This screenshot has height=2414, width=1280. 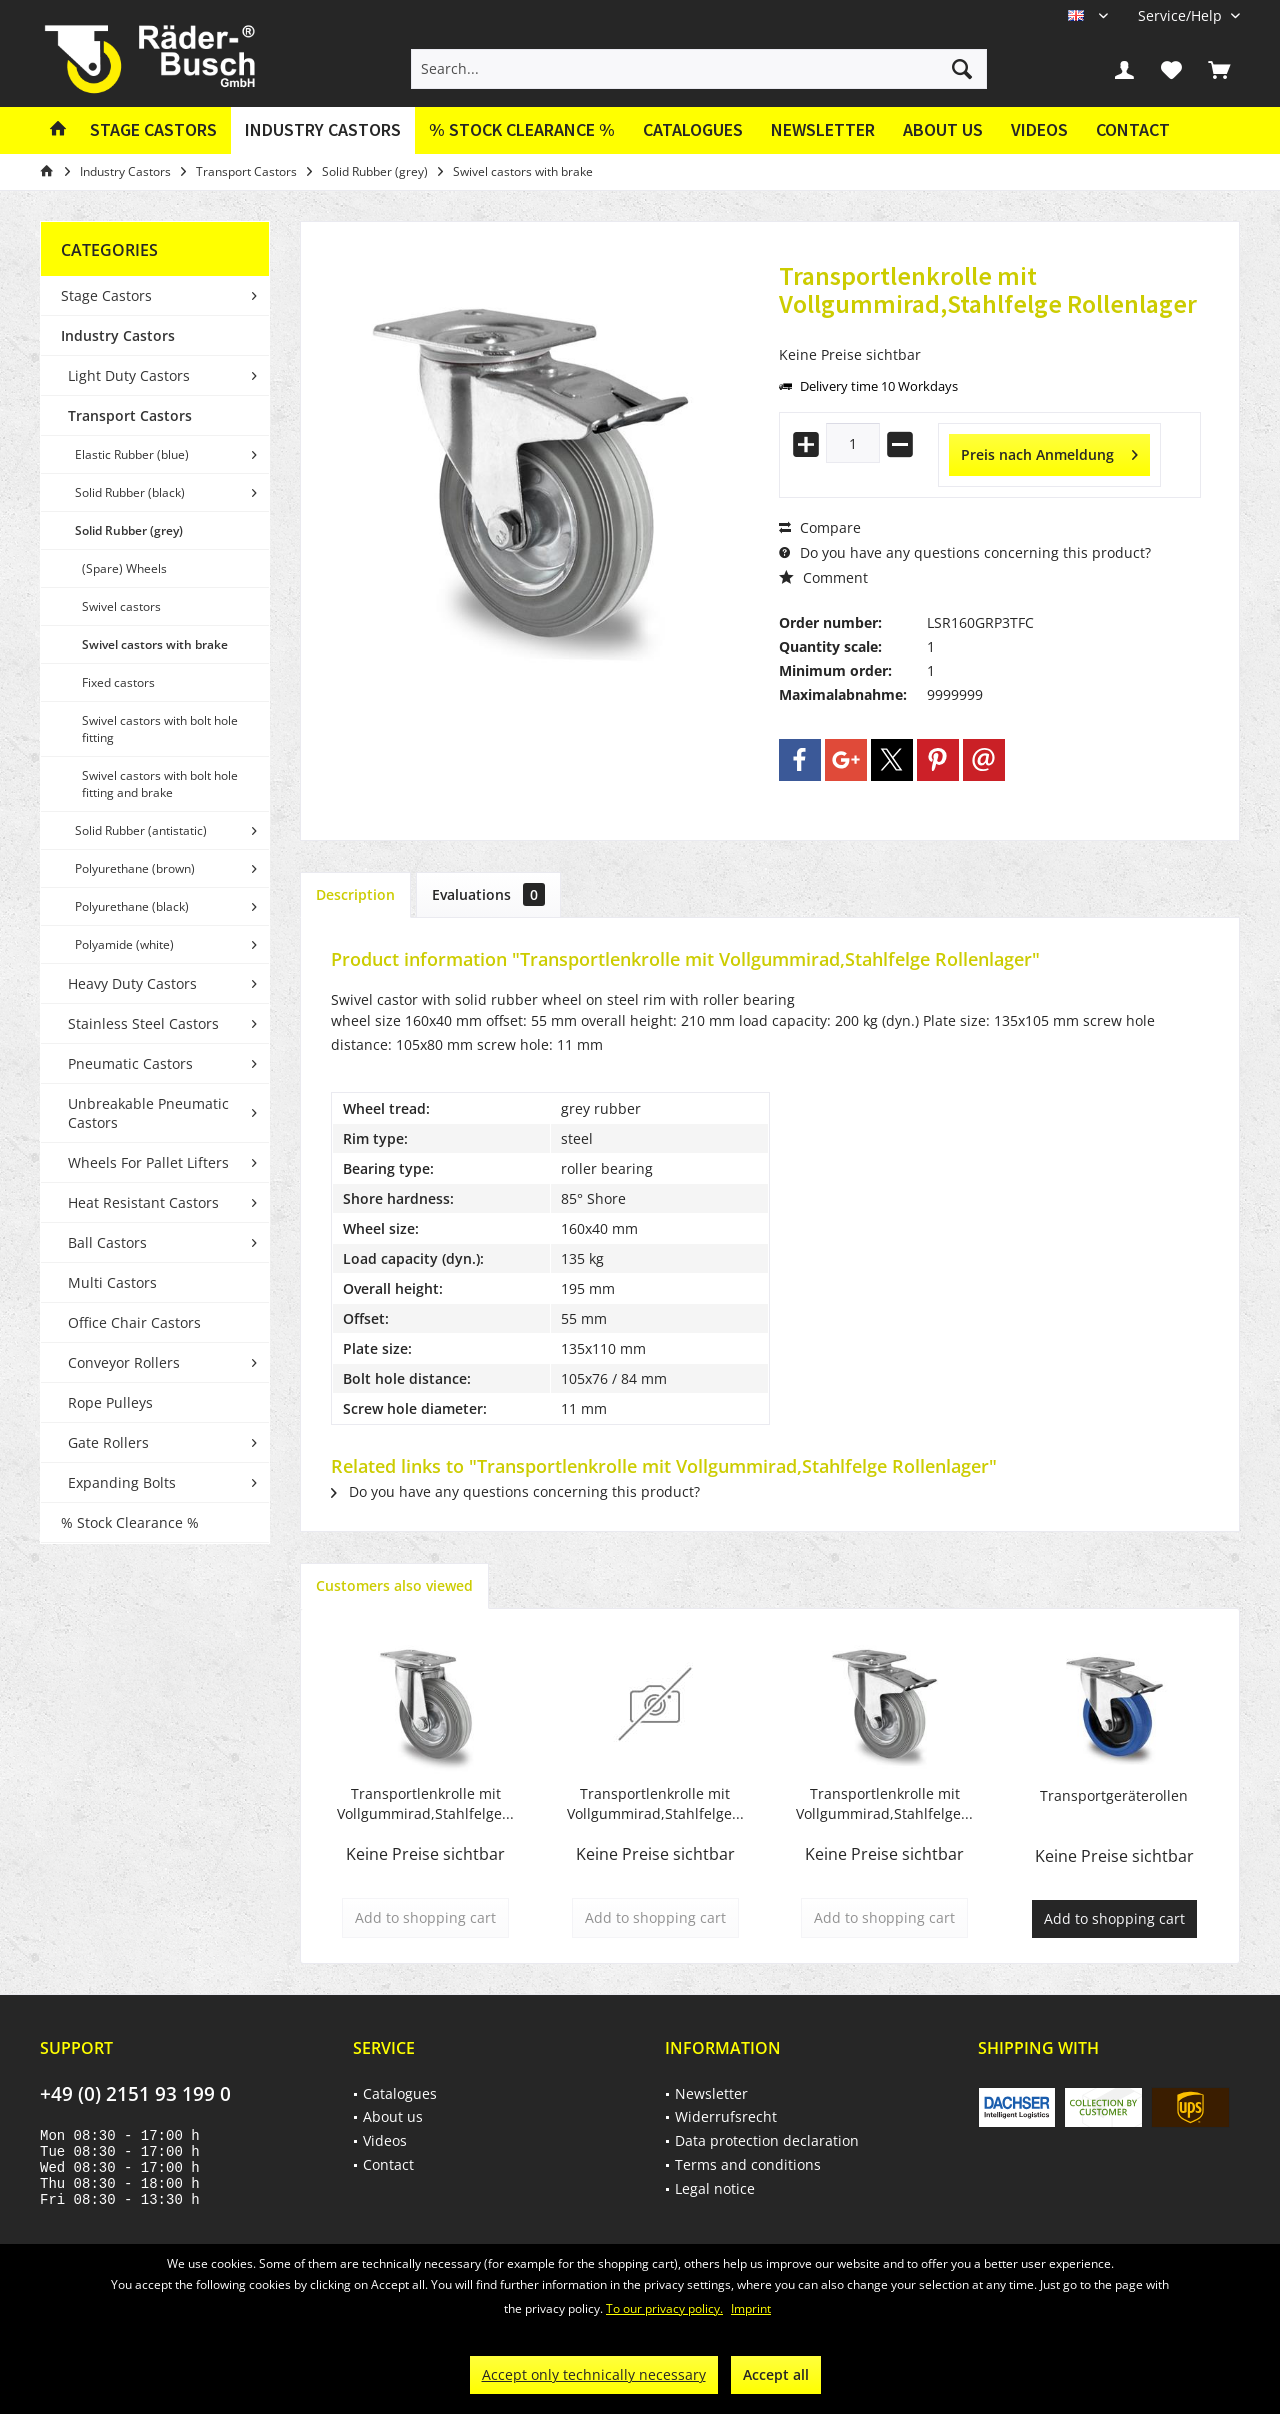 What do you see at coordinates (132, 983) in the screenshot?
I see `Heavy Duty Castors` at bounding box center [132, 983].